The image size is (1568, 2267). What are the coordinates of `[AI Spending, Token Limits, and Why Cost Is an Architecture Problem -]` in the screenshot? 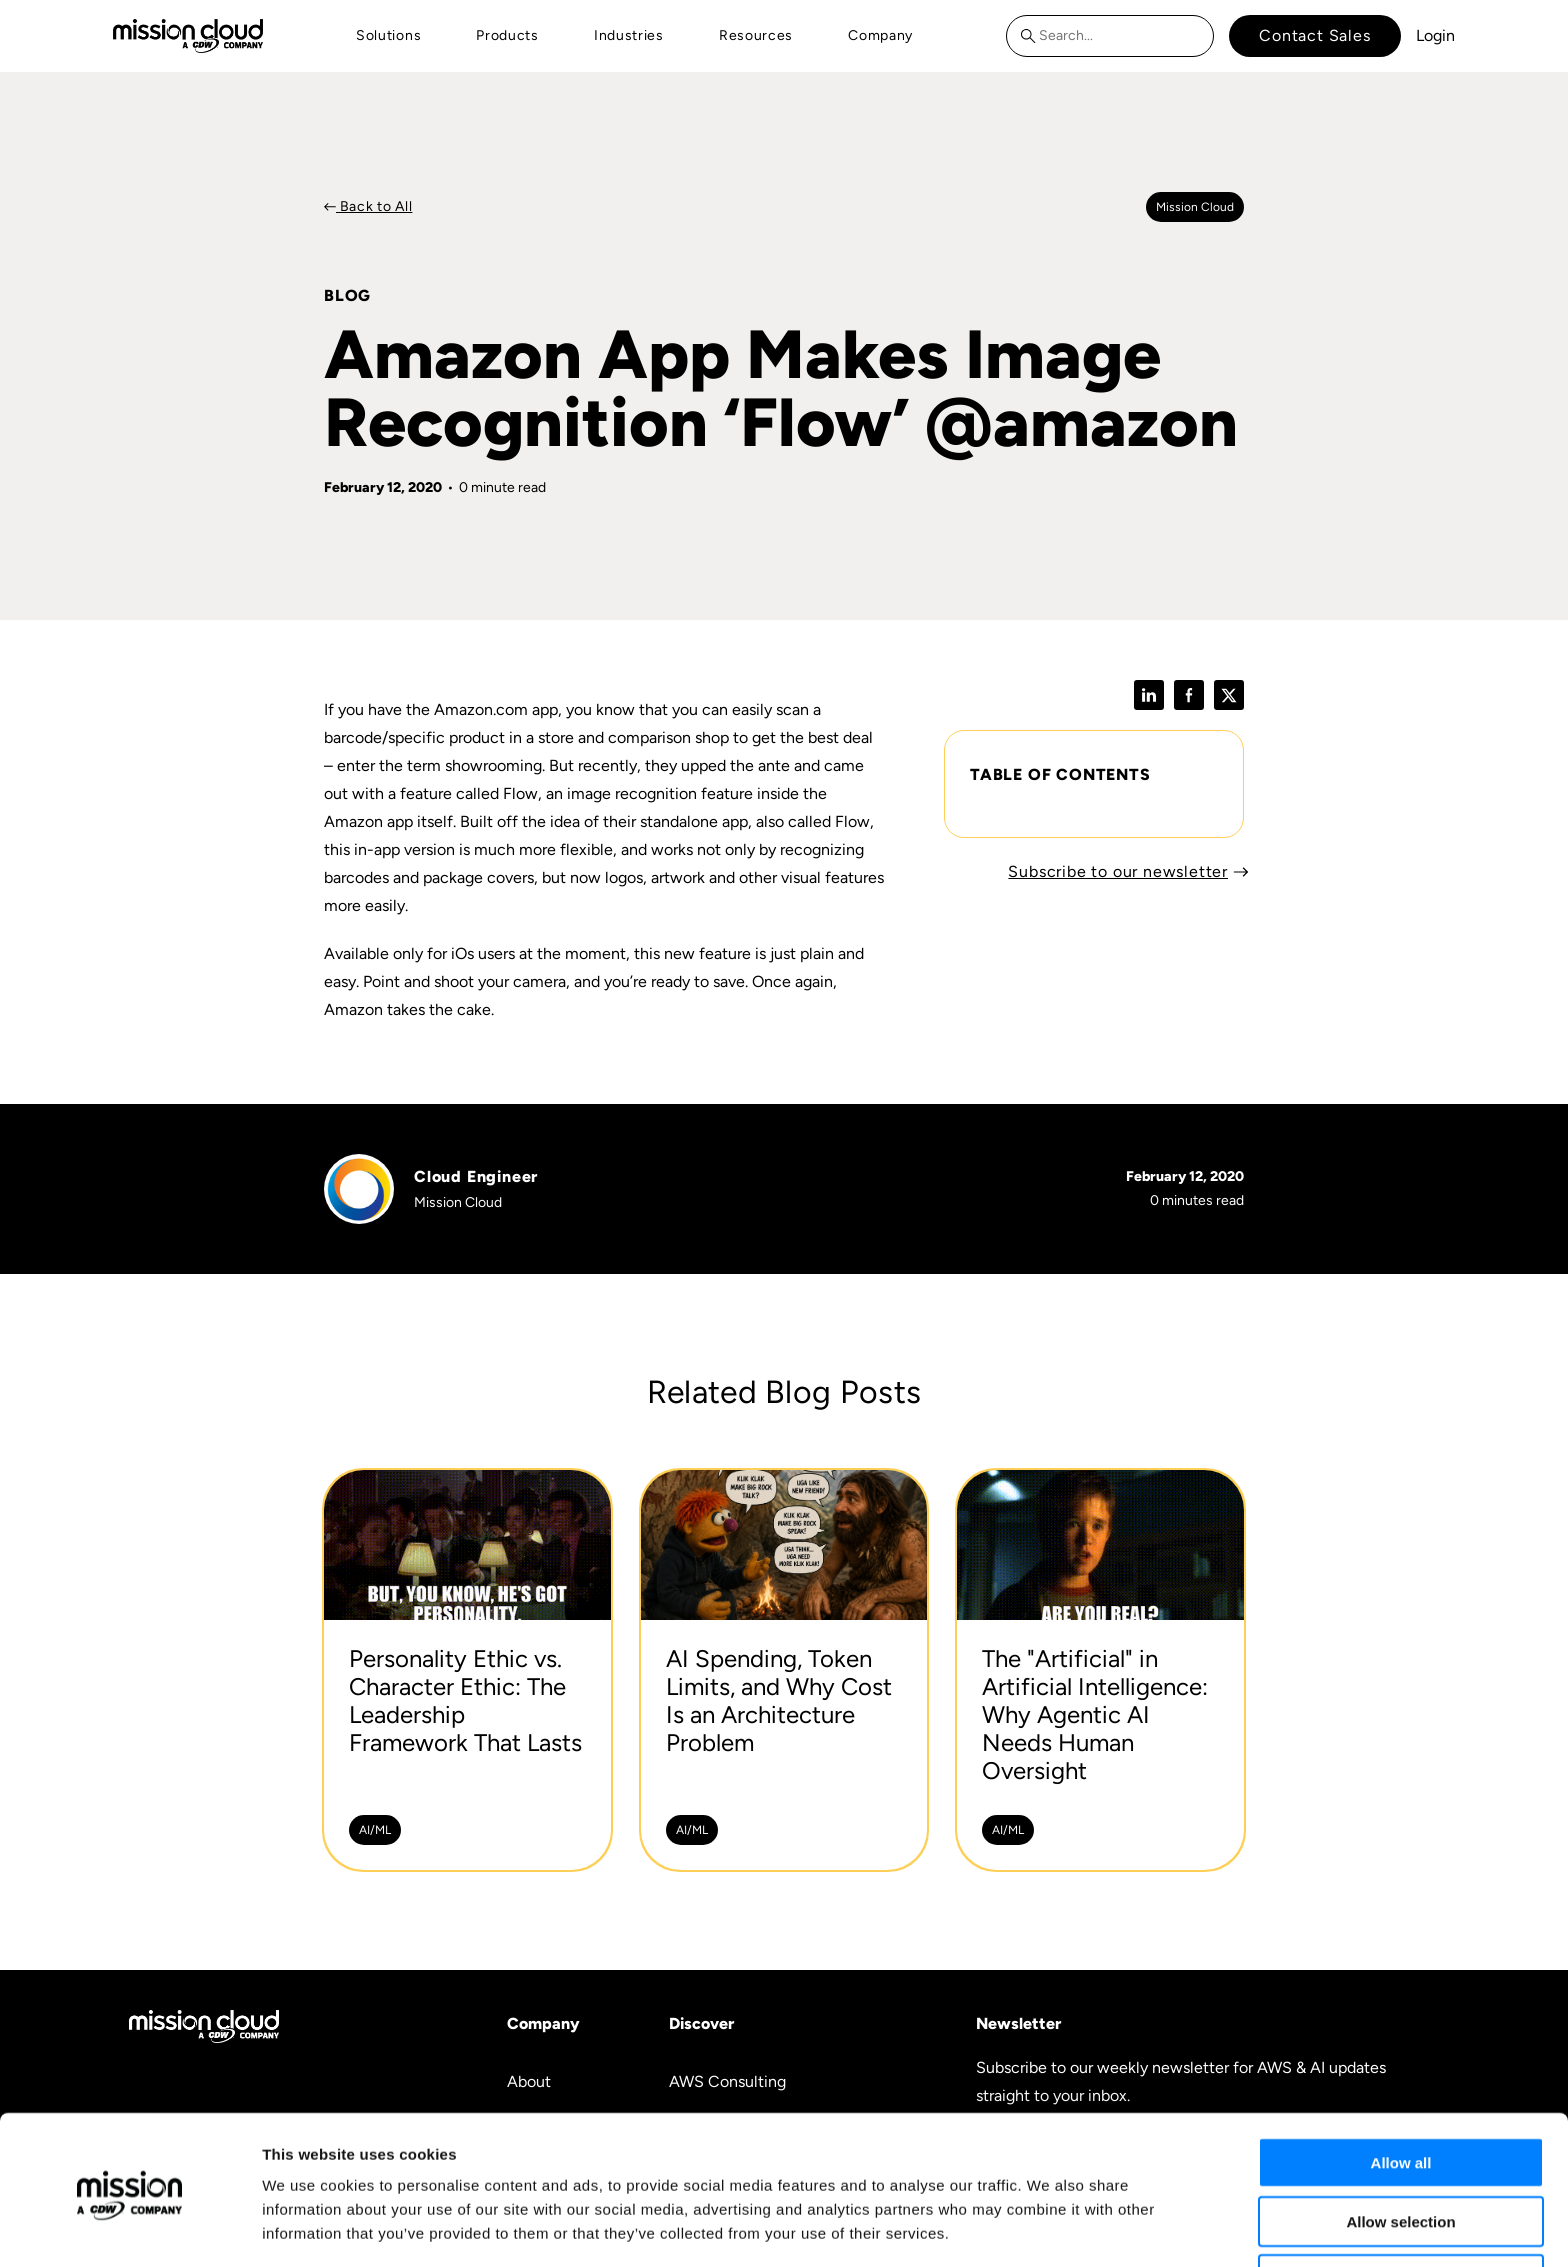 It's located at (784, 1670).